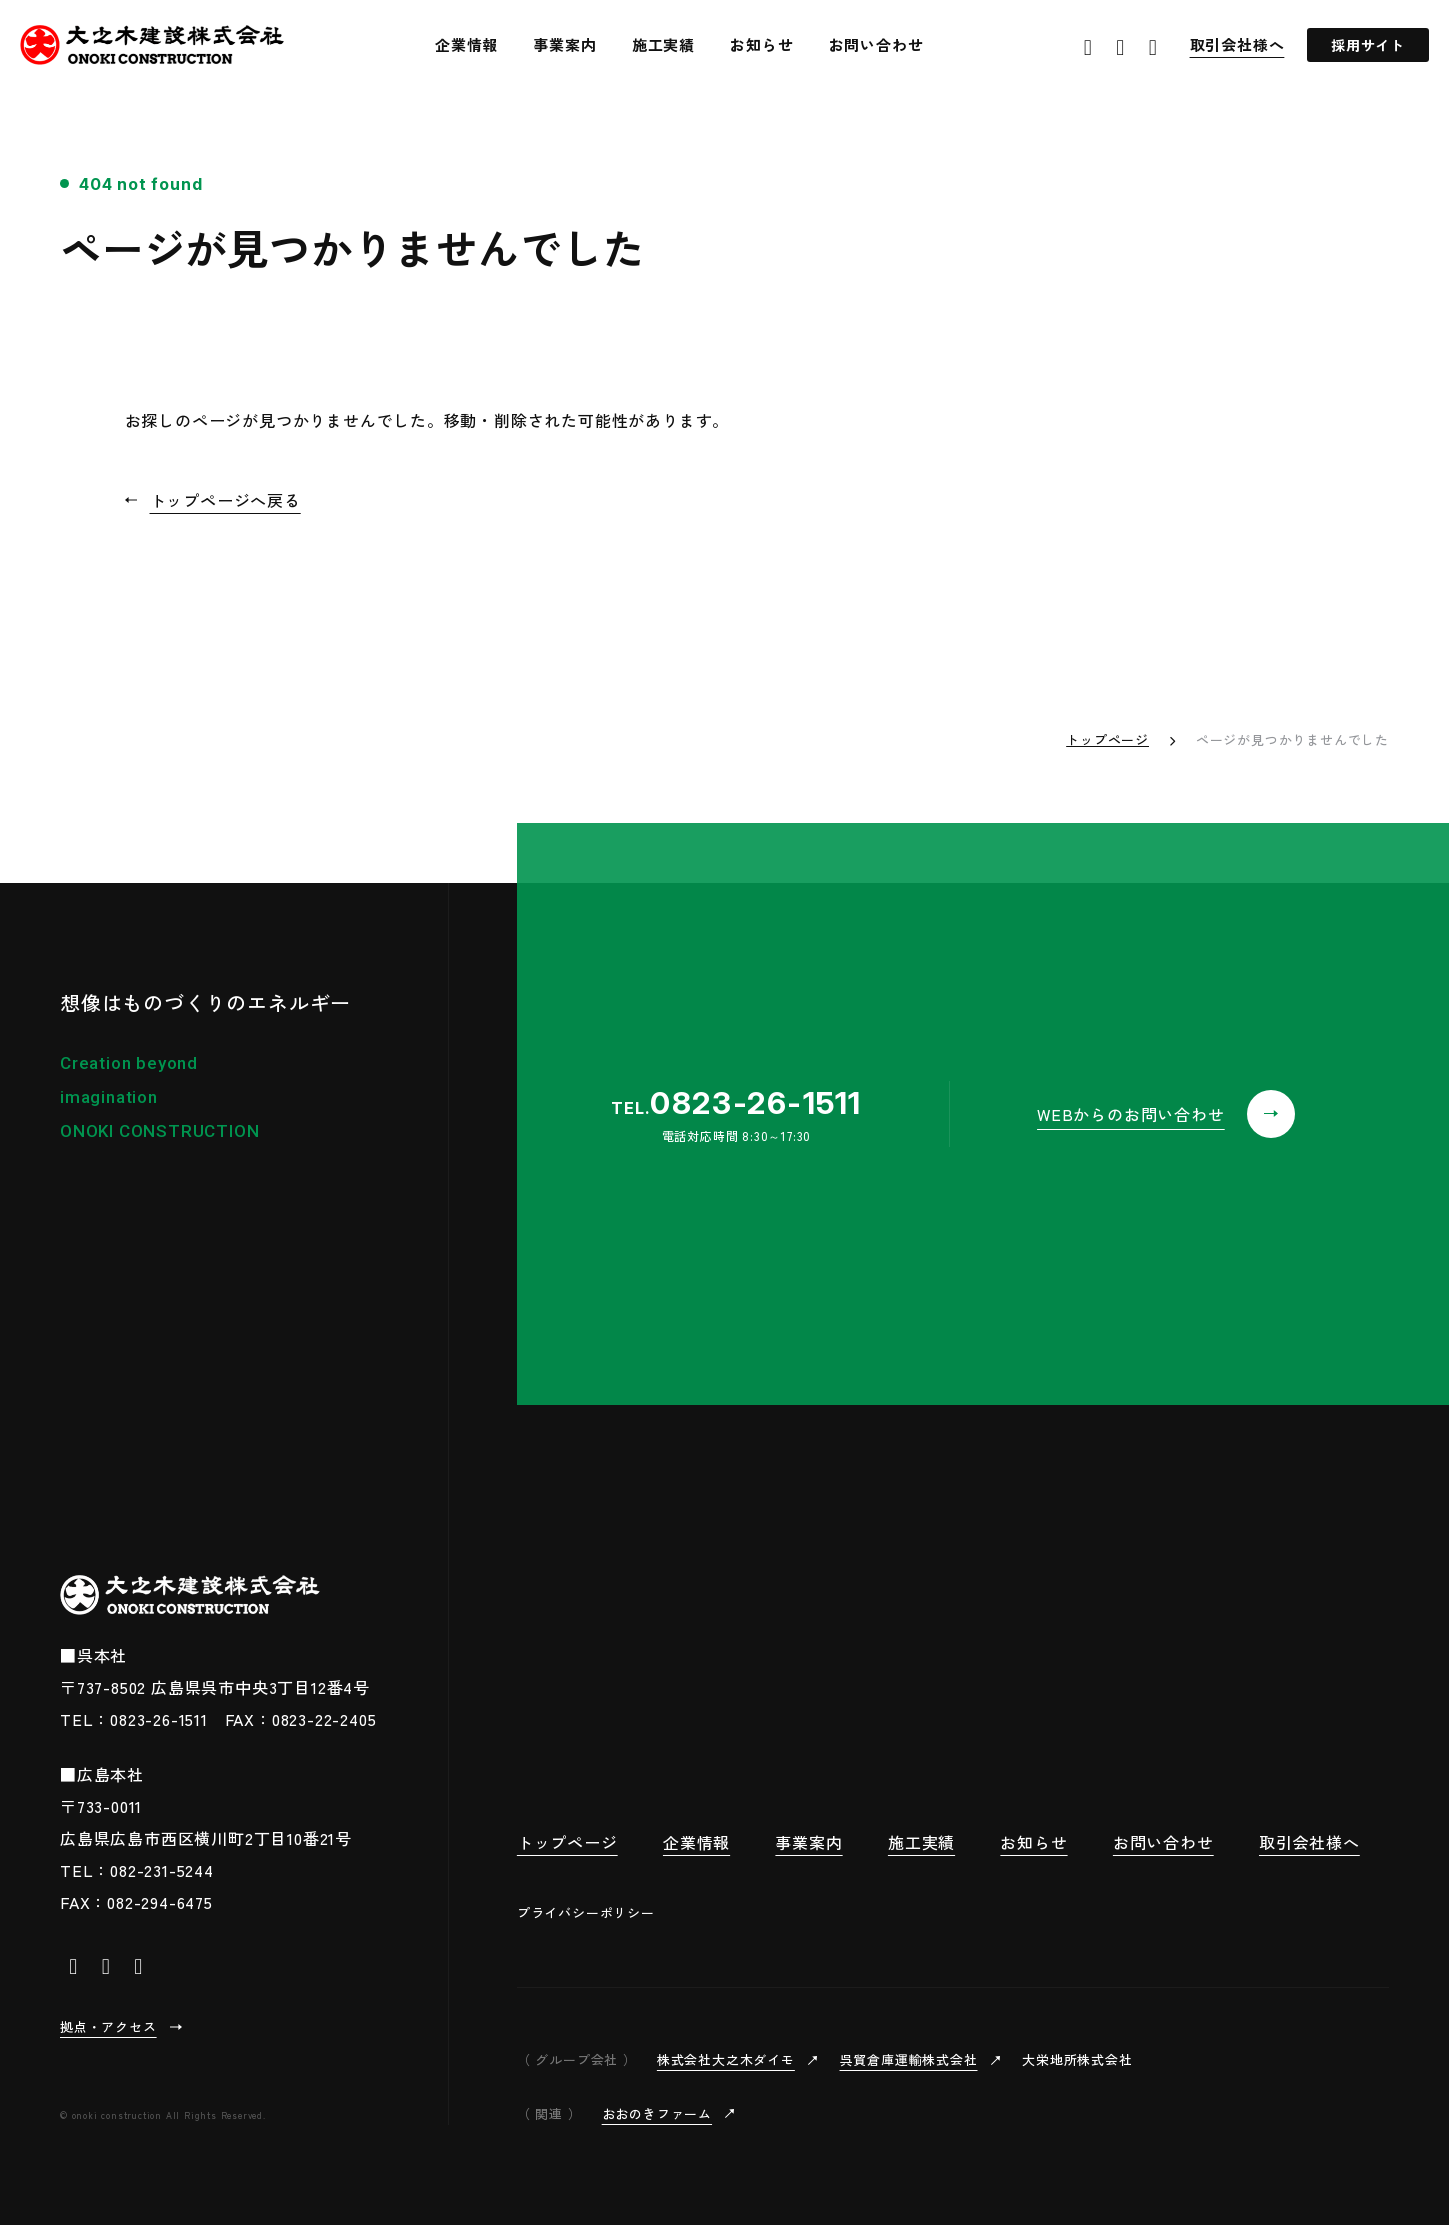 This screenshot has height=2225, width=1449. What do you see at coordinates (761, 44) in the screenshot?
I see `お知らせ` at bounding box center [761, 44].